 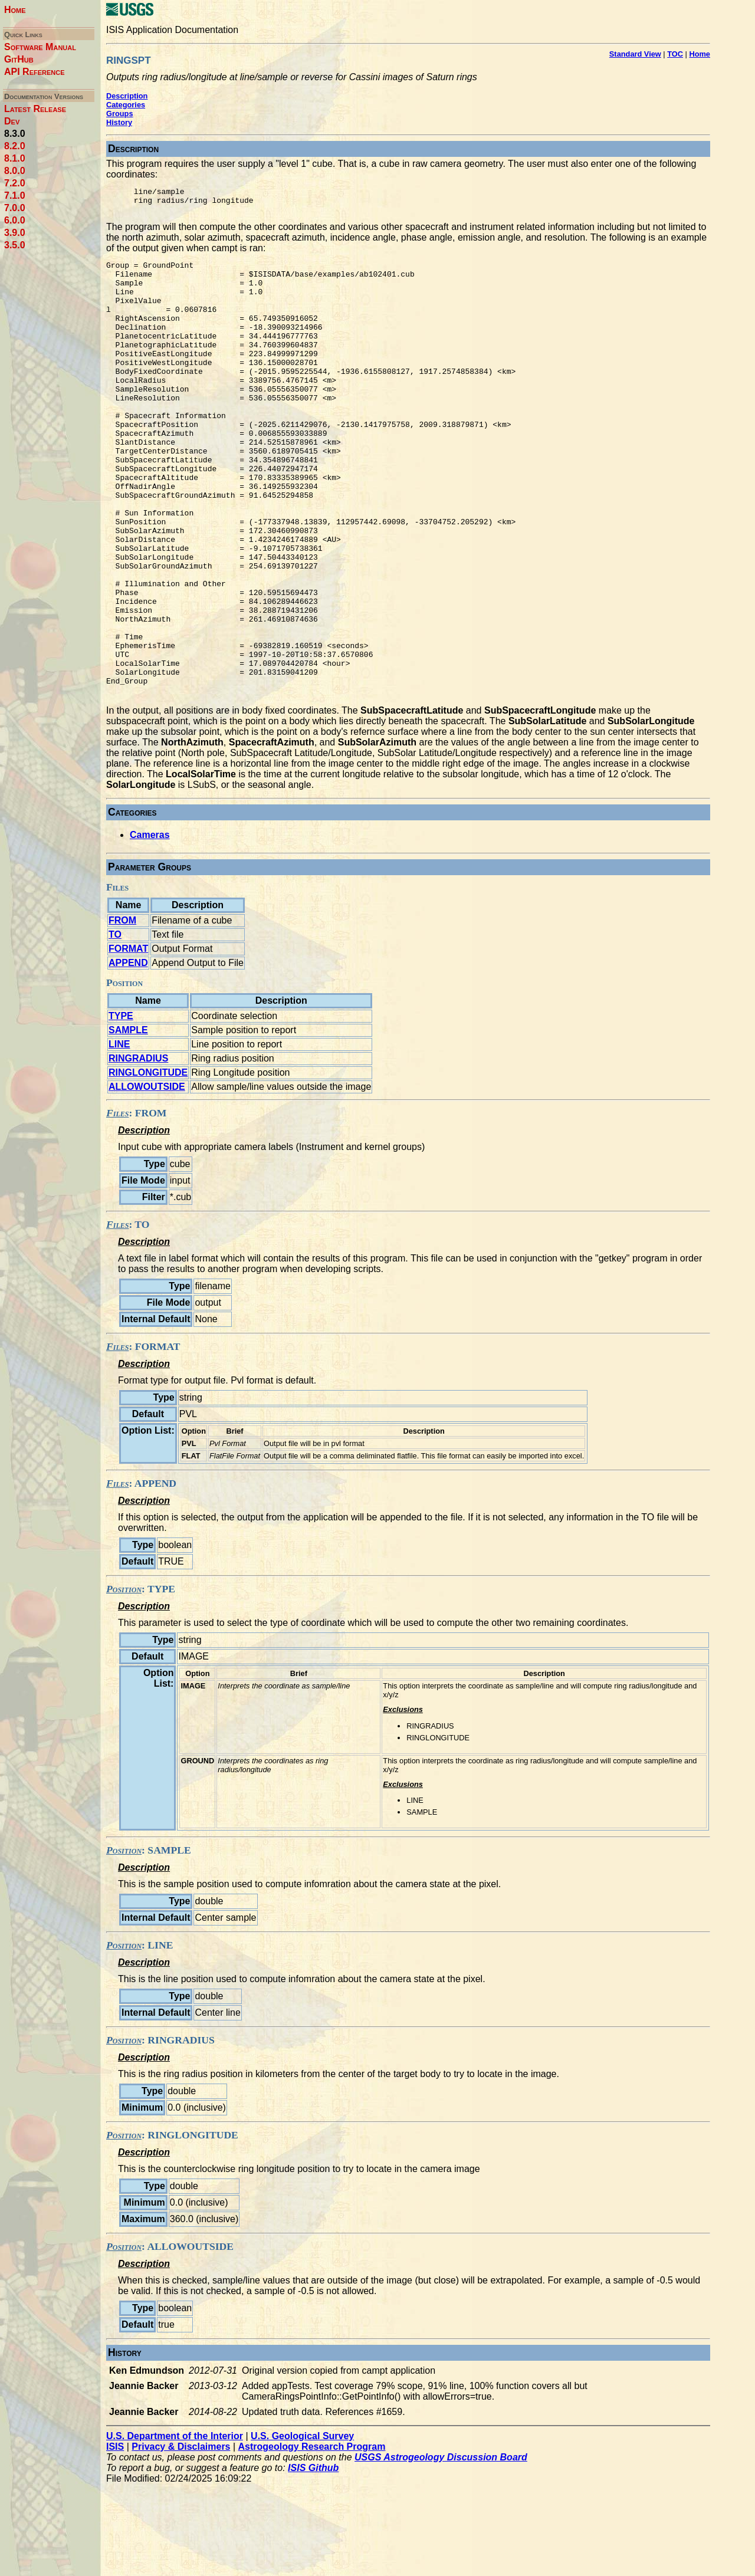 What do you see at coordinates (675, 54) in the screenshot?
I see `TOC` at bounding box center [675, 54].